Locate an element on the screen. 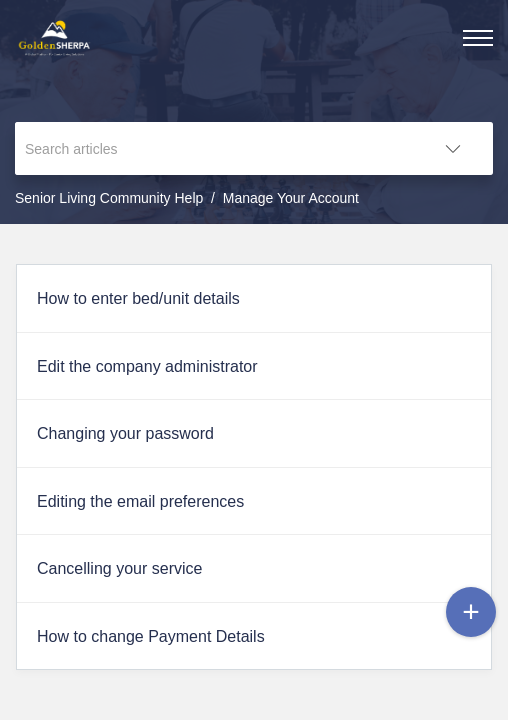 The image size is (508, 720). How to change Payment Details is located at coordinates (151, 636).